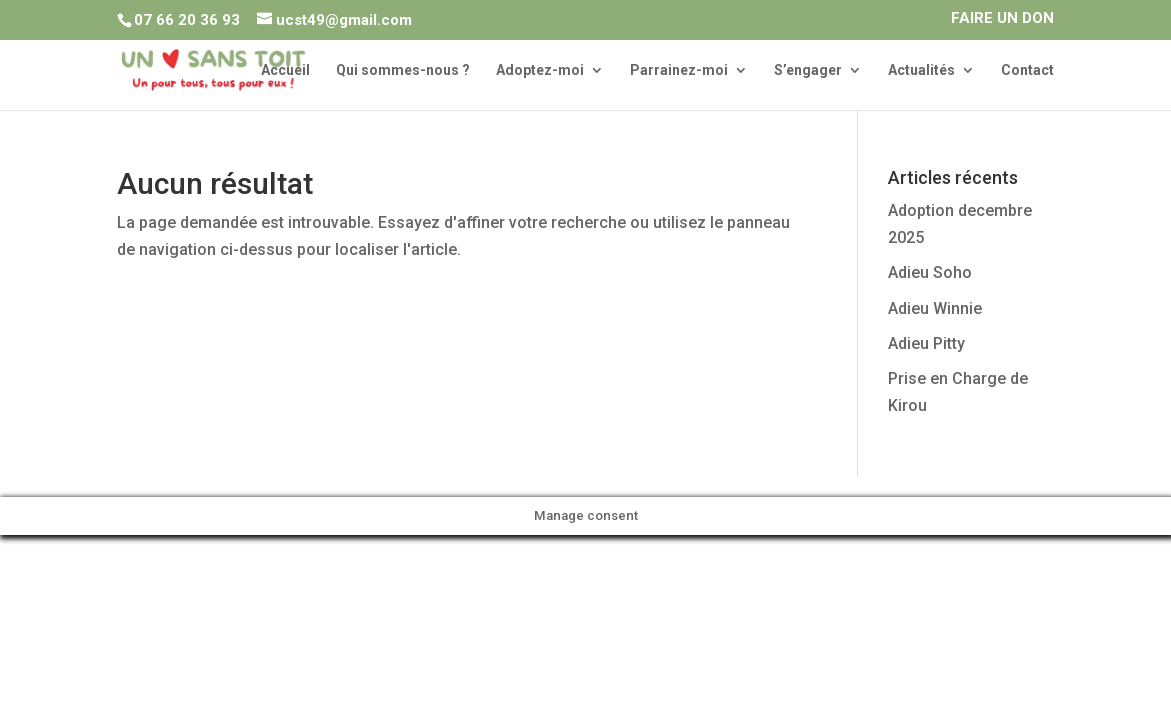 The height and width of the screenshot is (720, 1171). I want to click on Adieu Pitty, so click(926, 343).